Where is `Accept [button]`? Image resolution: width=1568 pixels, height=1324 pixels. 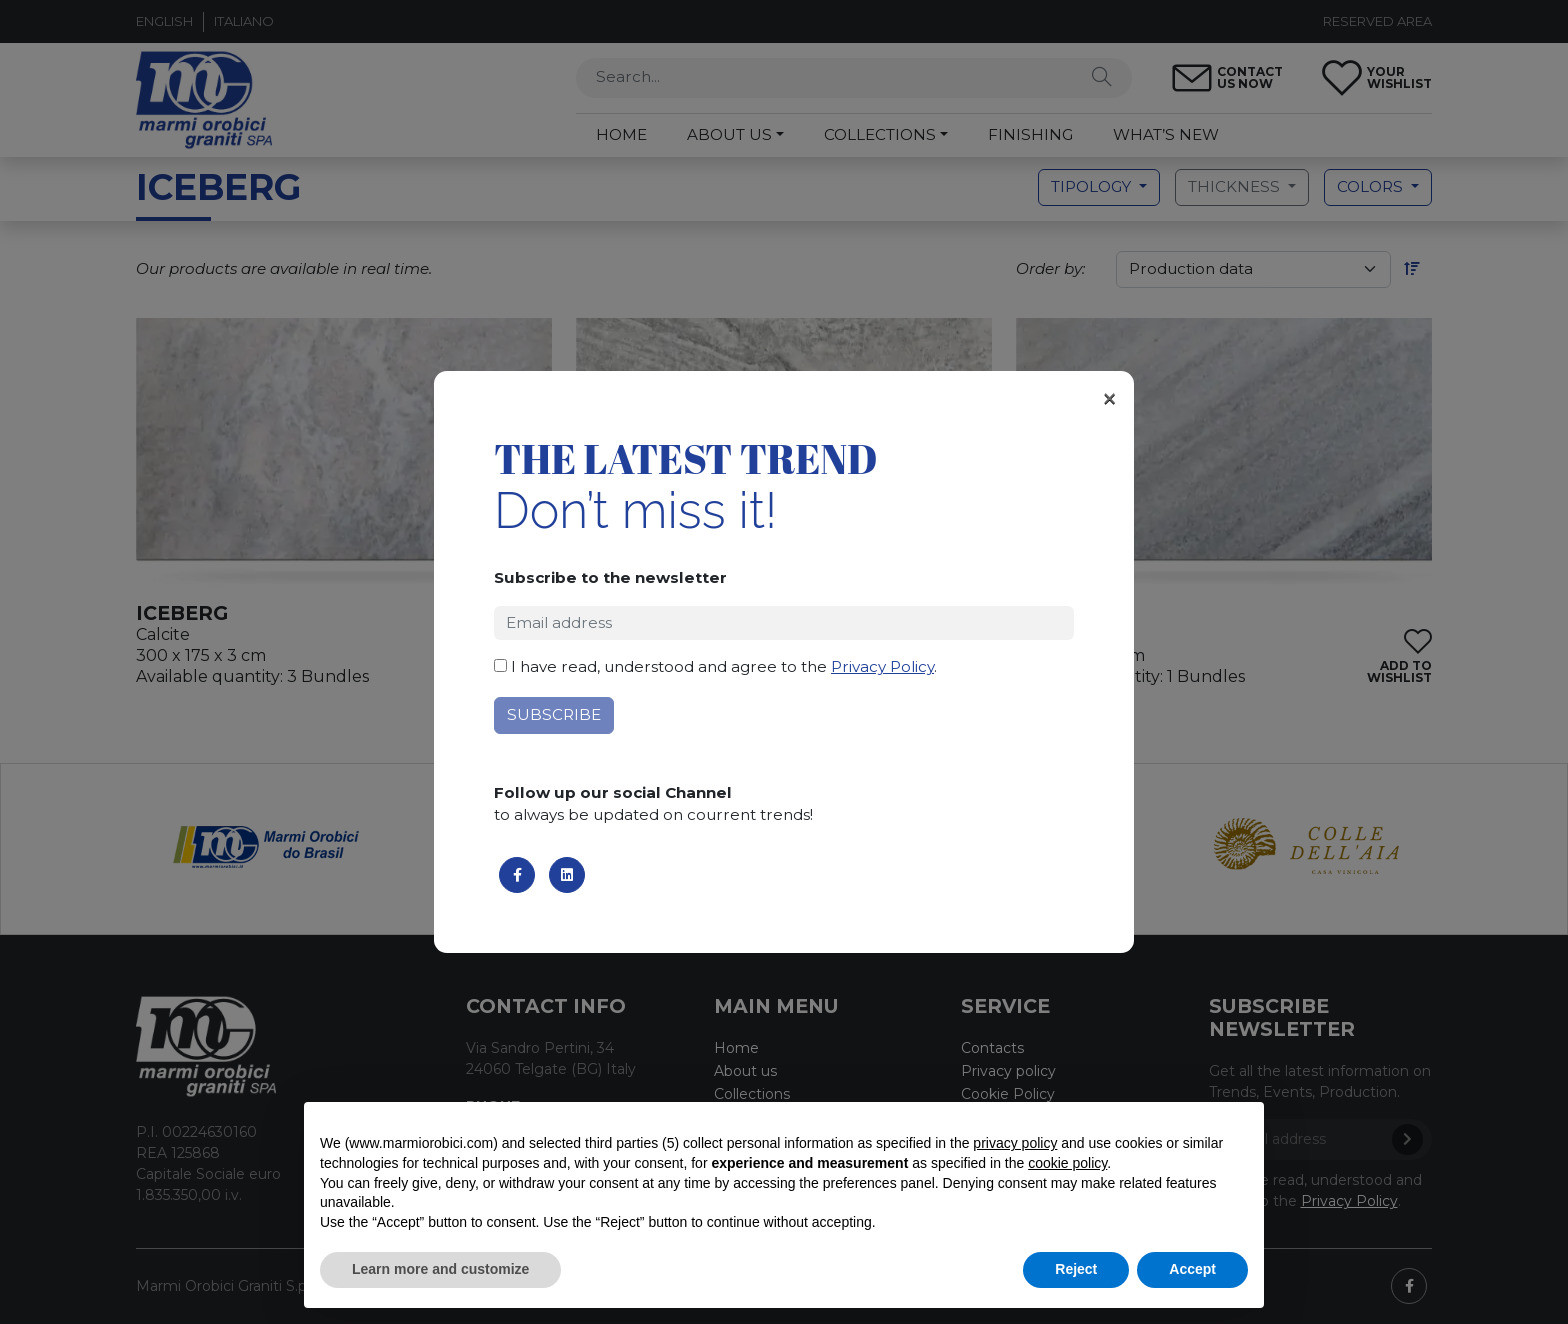
Accept [button] is located at coordinates (1192, 1269).